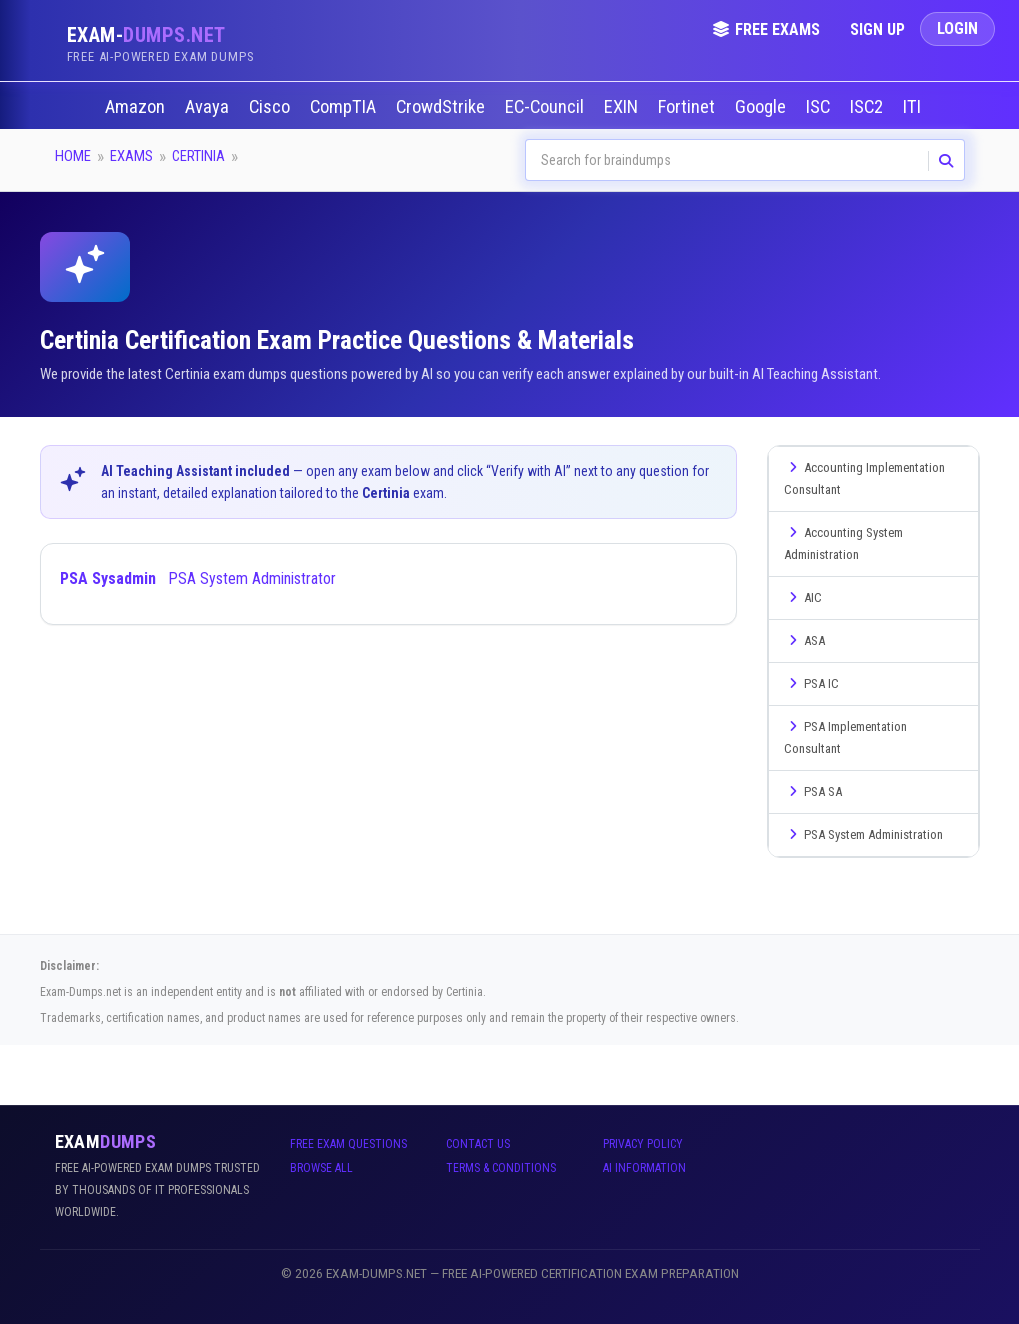 This screenshot has width=1019, height=1324. Describe the element at coordinates (137, 107) in the screenshot. I see `Amazon` at that location.